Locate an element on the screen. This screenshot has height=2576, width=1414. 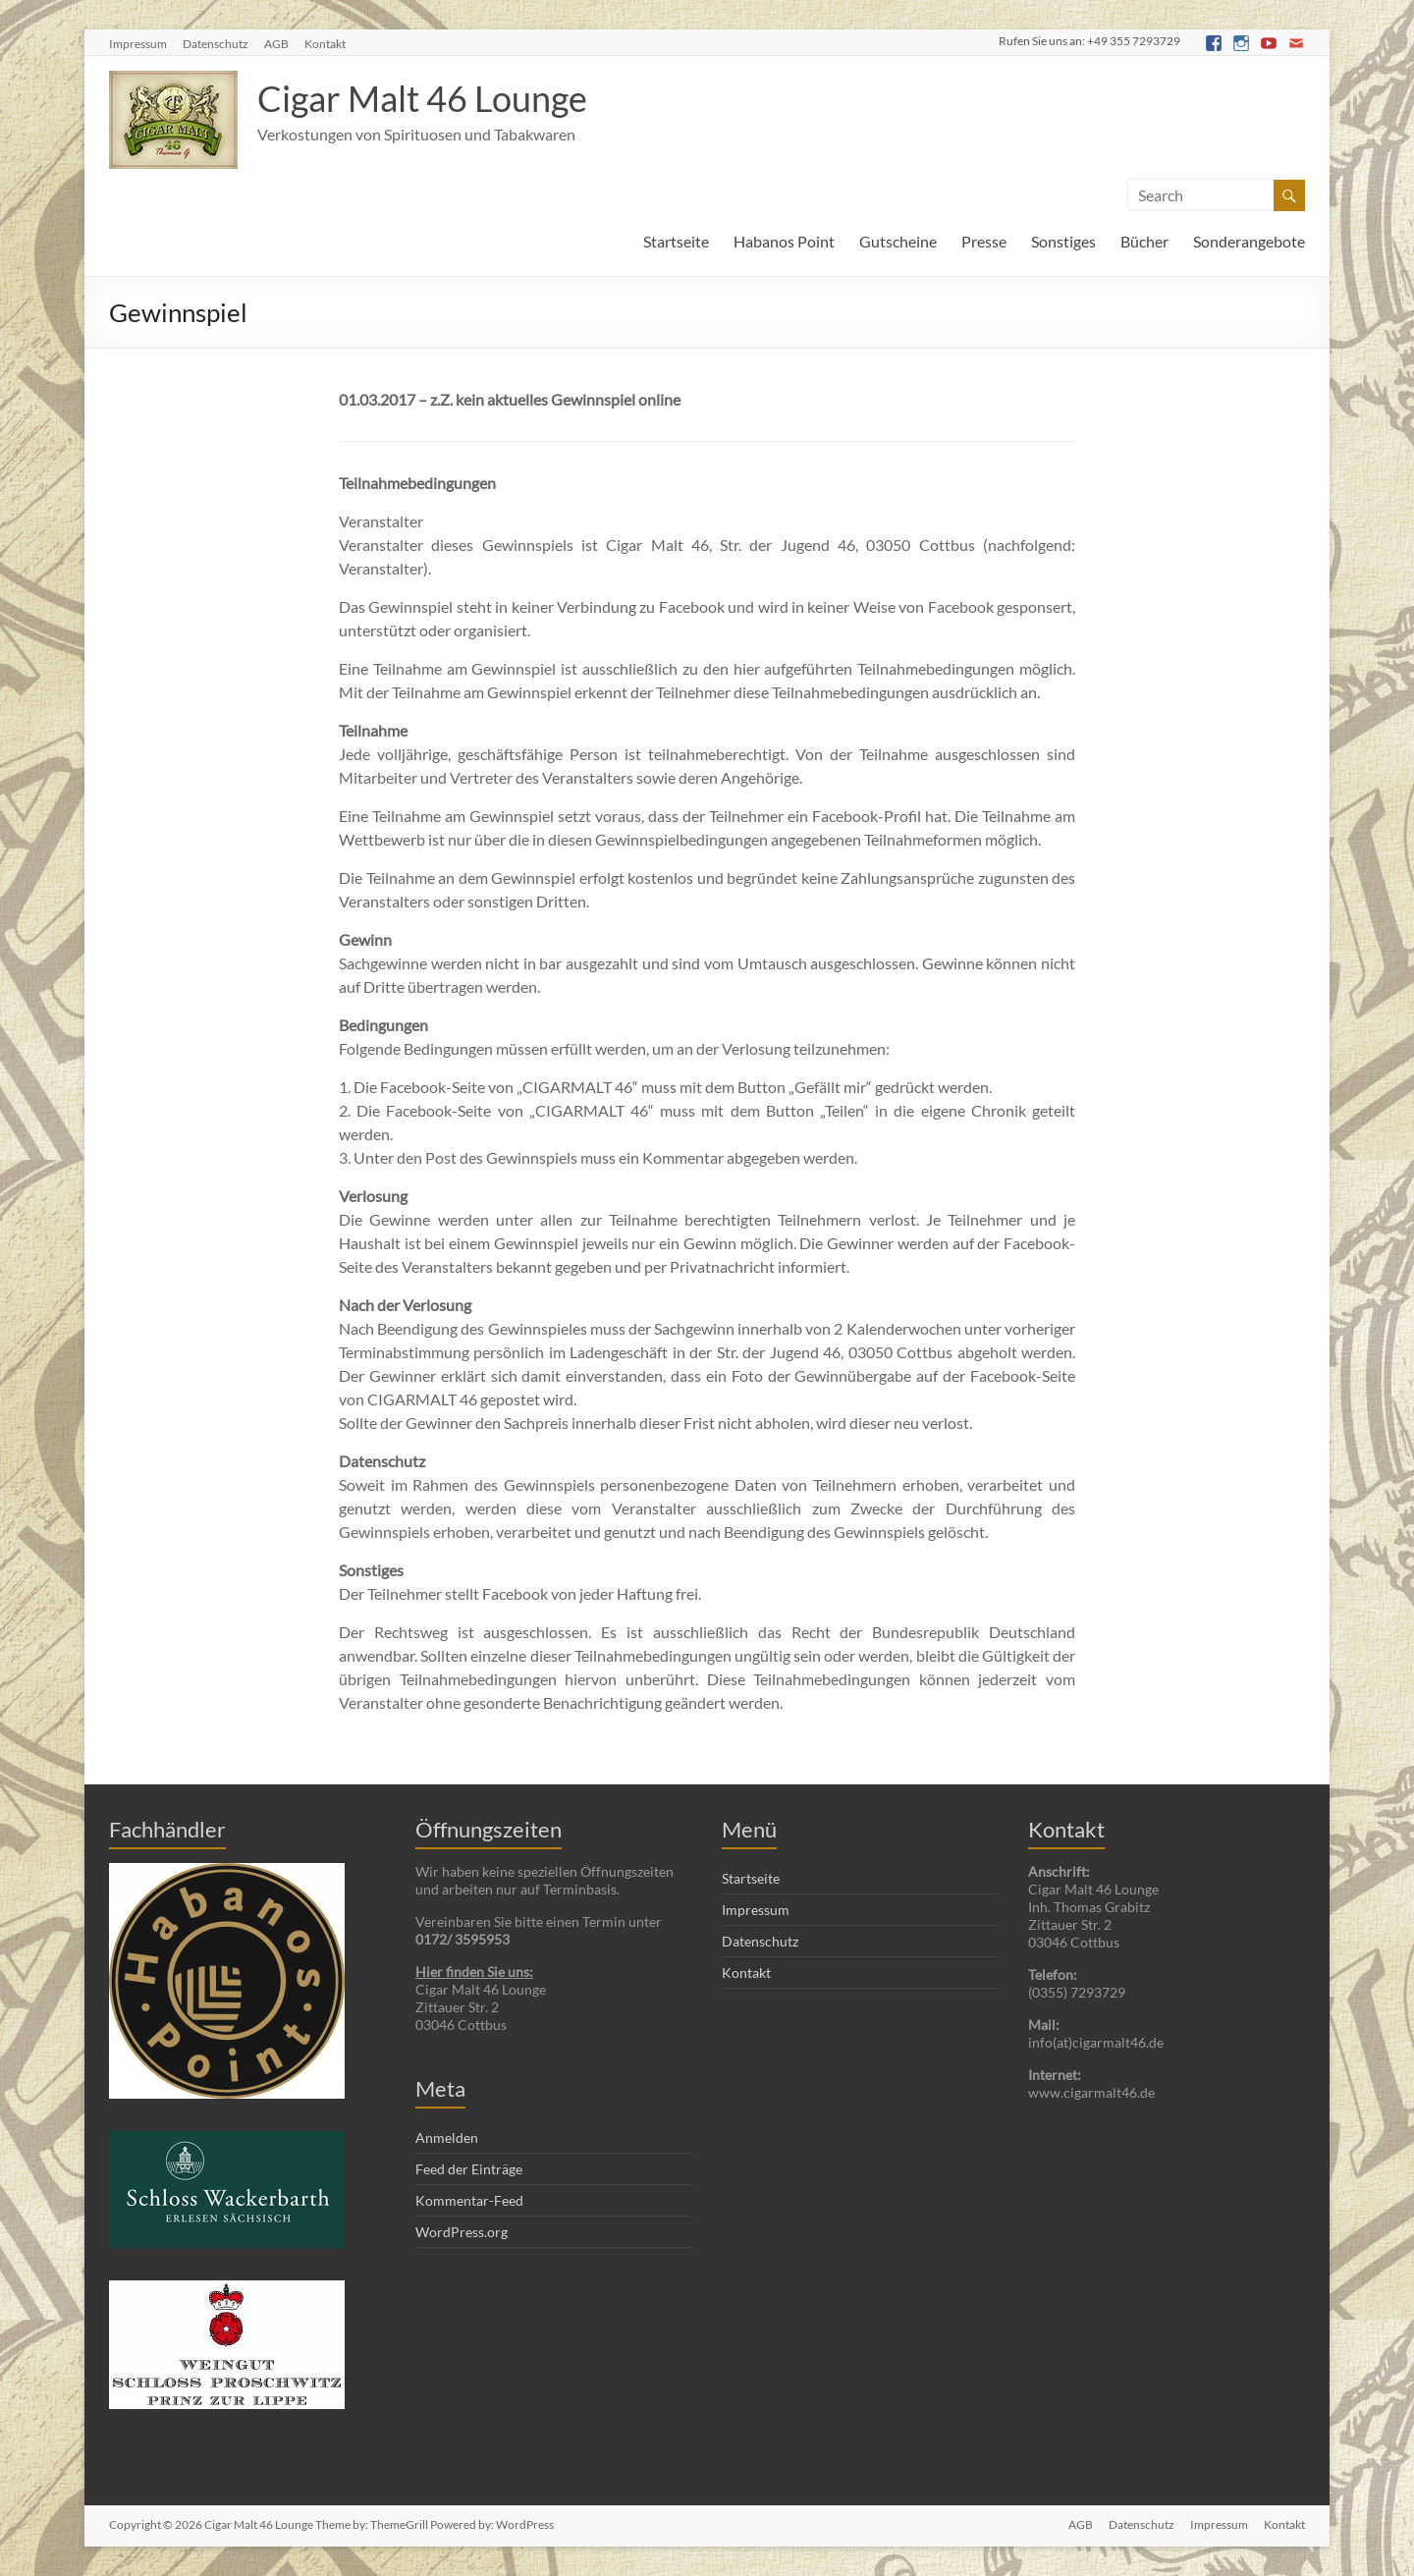
Impressum is located at coordinates (138, 43).